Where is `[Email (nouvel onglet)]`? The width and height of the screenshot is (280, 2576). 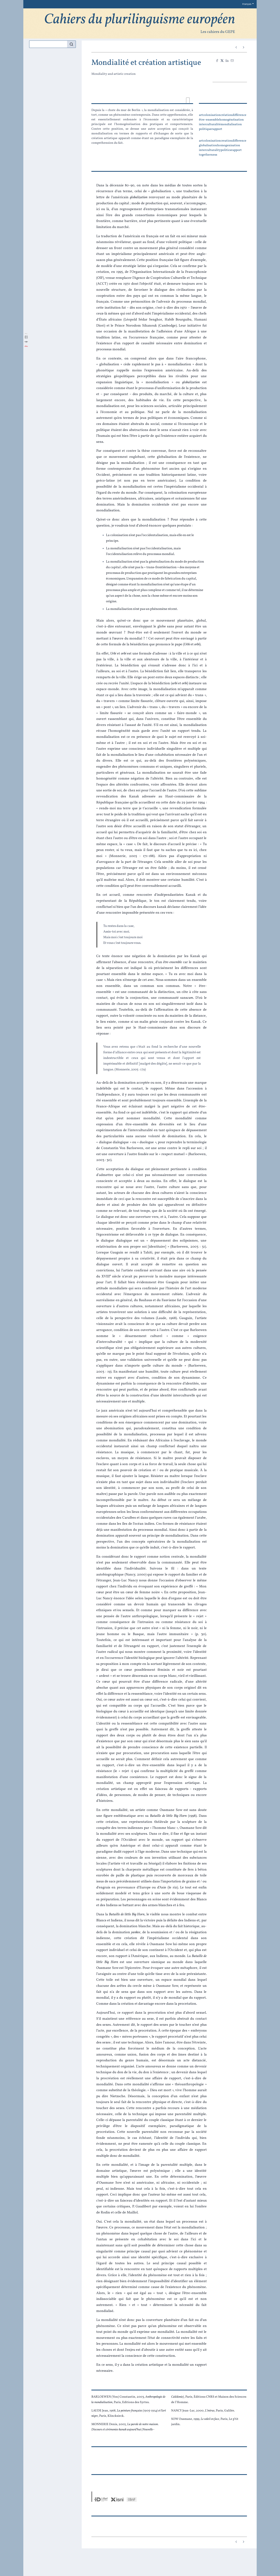
[Email (nouvel onglet)] is located at coordinates (232, 60).